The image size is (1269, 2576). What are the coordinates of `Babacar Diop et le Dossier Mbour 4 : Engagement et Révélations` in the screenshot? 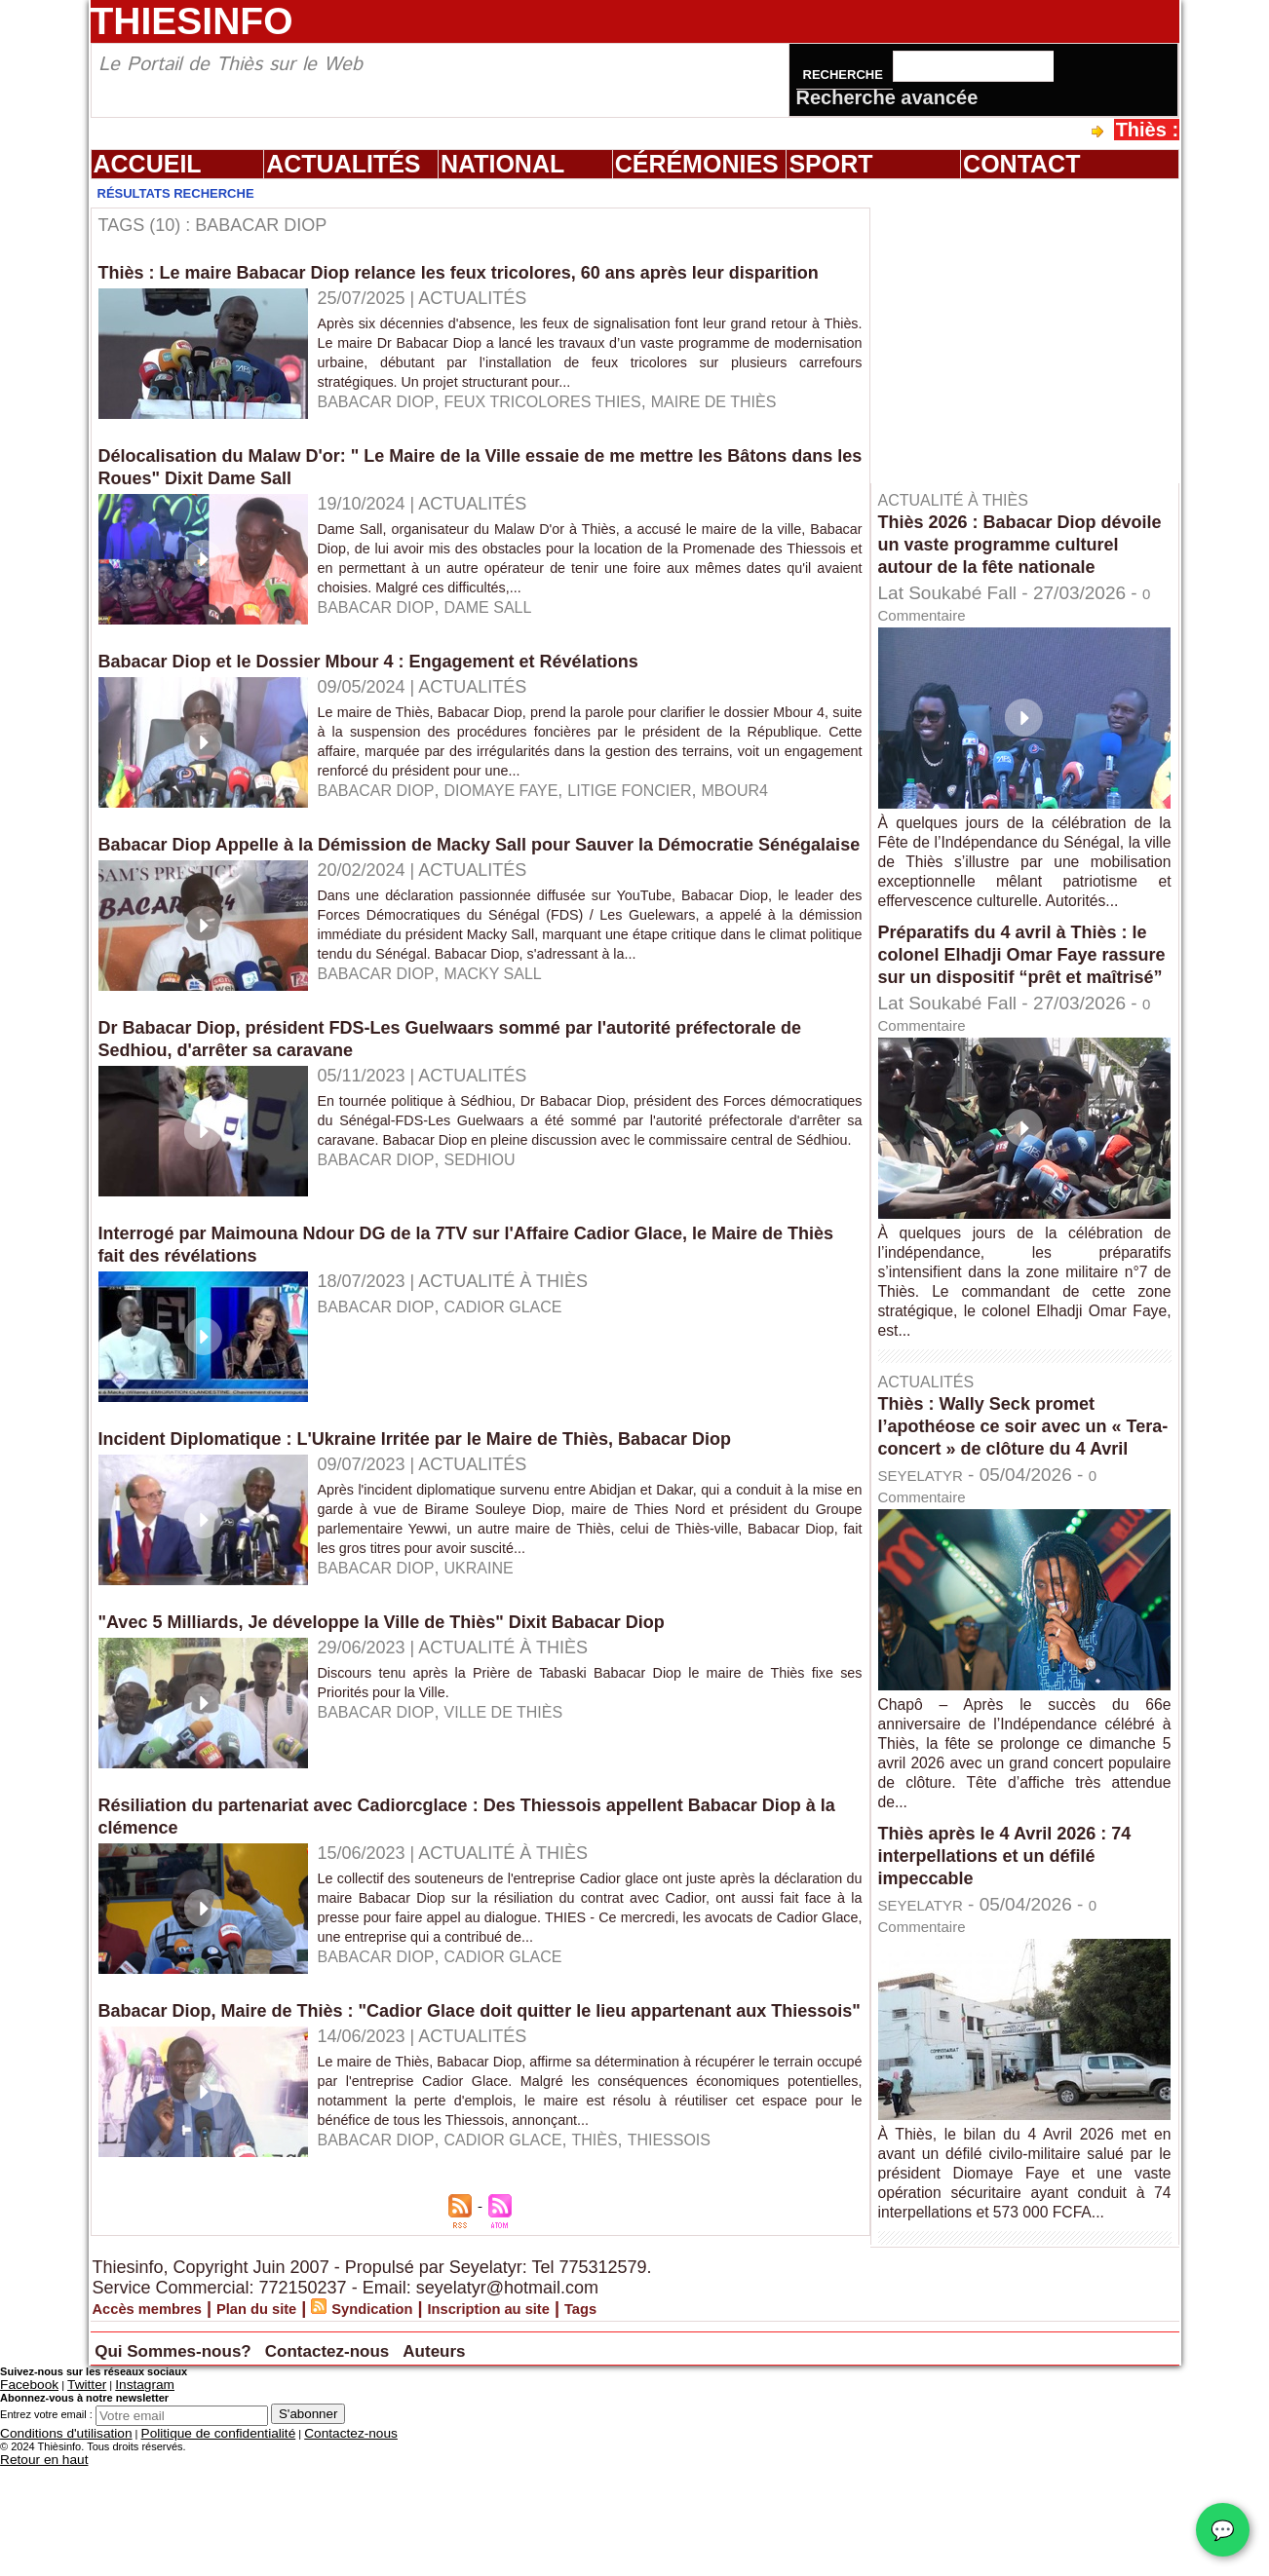 It's located at (398, 695).